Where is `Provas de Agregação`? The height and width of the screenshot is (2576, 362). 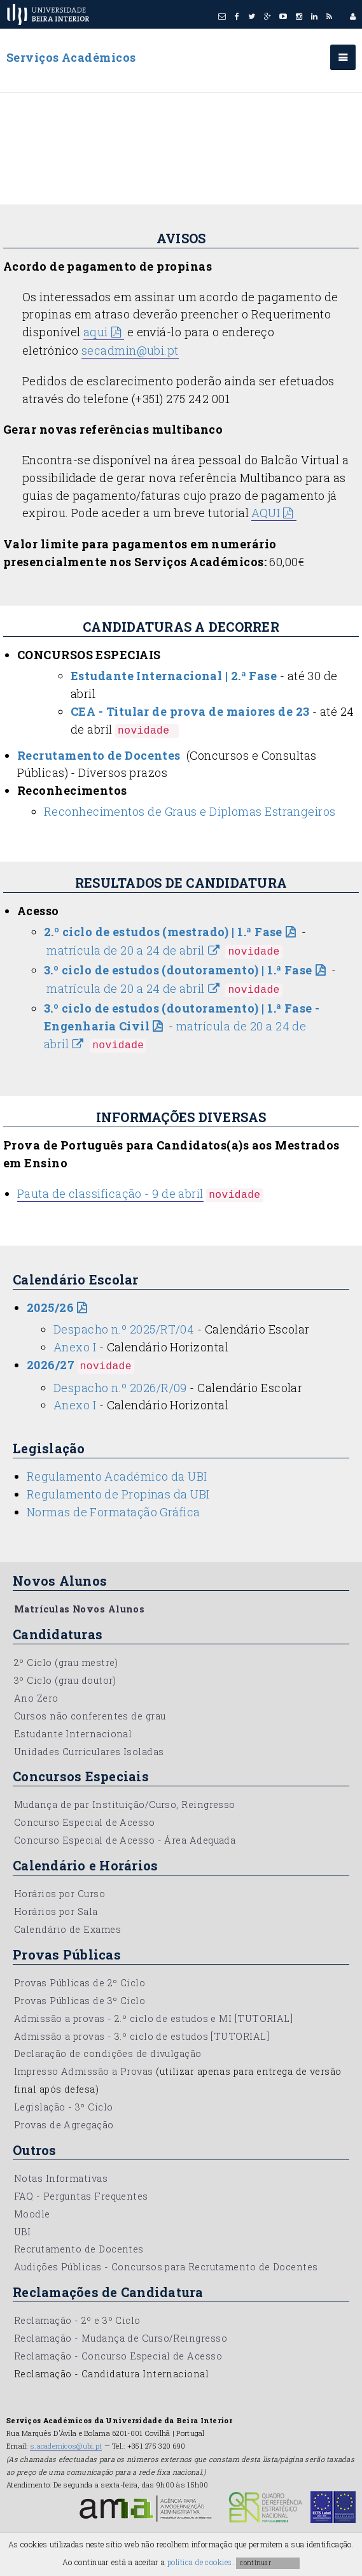
Provas de Agregação is located at coordinates (64, 2125).